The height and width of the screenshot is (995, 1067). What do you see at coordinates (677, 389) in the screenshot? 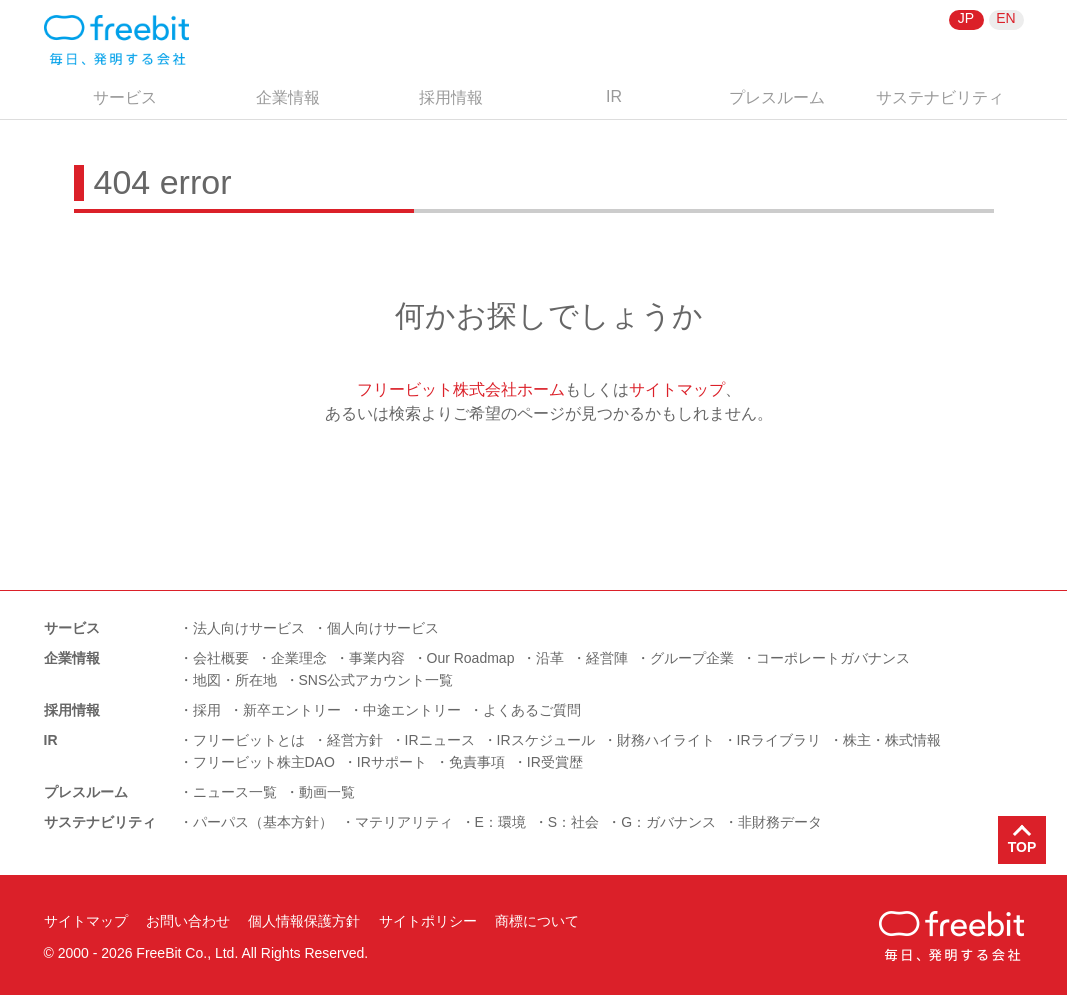
I see `サイトマップ` at bounding box center [677, 389].